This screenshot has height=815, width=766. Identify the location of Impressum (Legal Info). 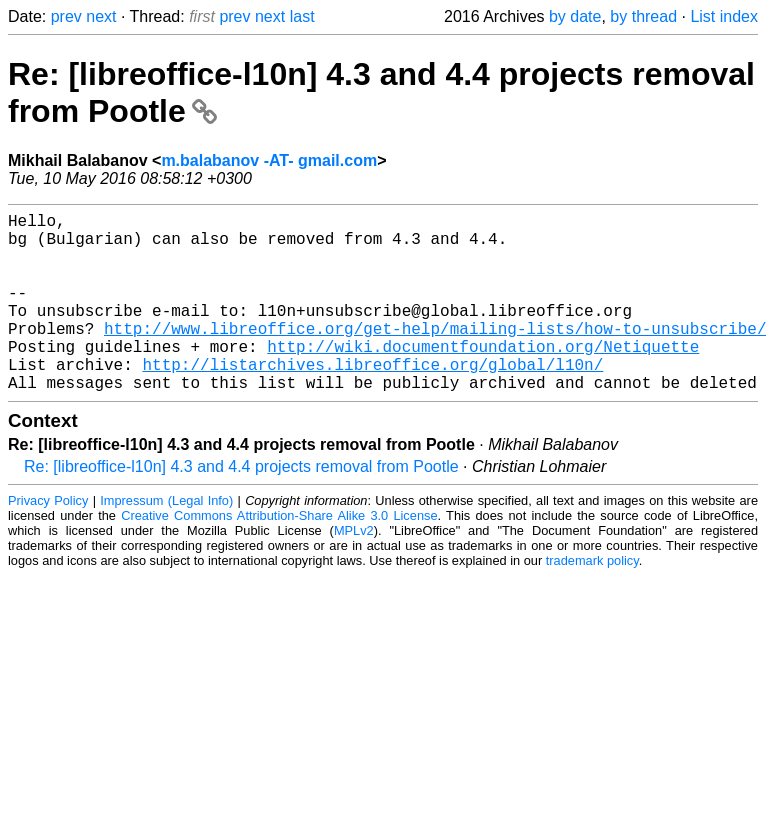
(166, 540).